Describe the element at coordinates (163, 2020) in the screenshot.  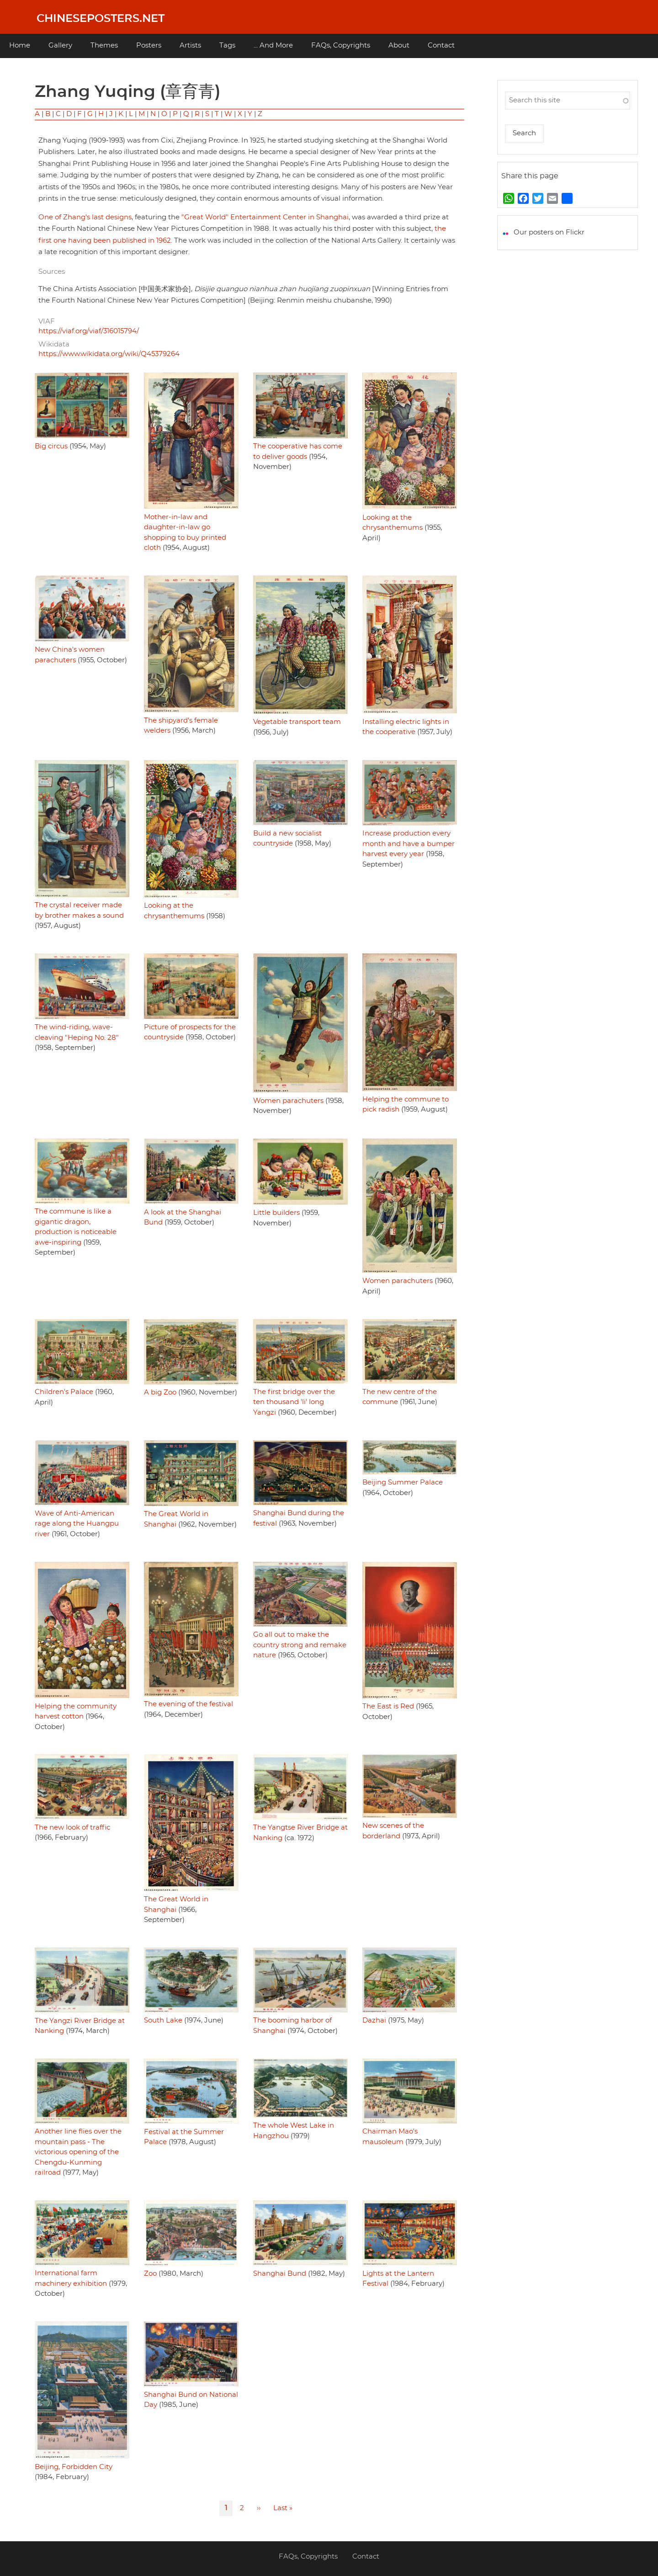
I see `South Lake` at that location.